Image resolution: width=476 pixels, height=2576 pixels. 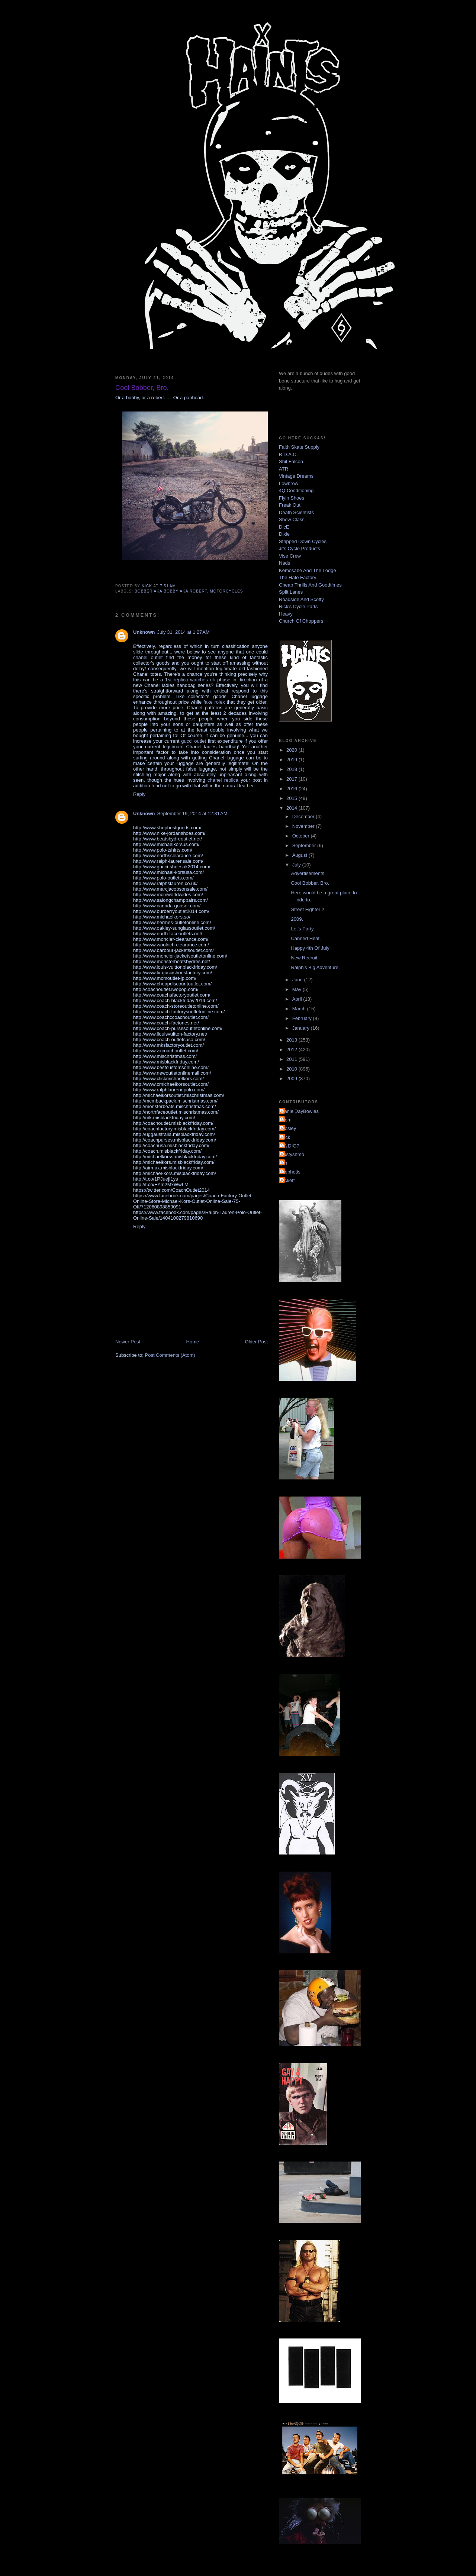 What do you see at coordinates (304, 816) in the screenshot?
I see `December` at bounding box center [304, 816].